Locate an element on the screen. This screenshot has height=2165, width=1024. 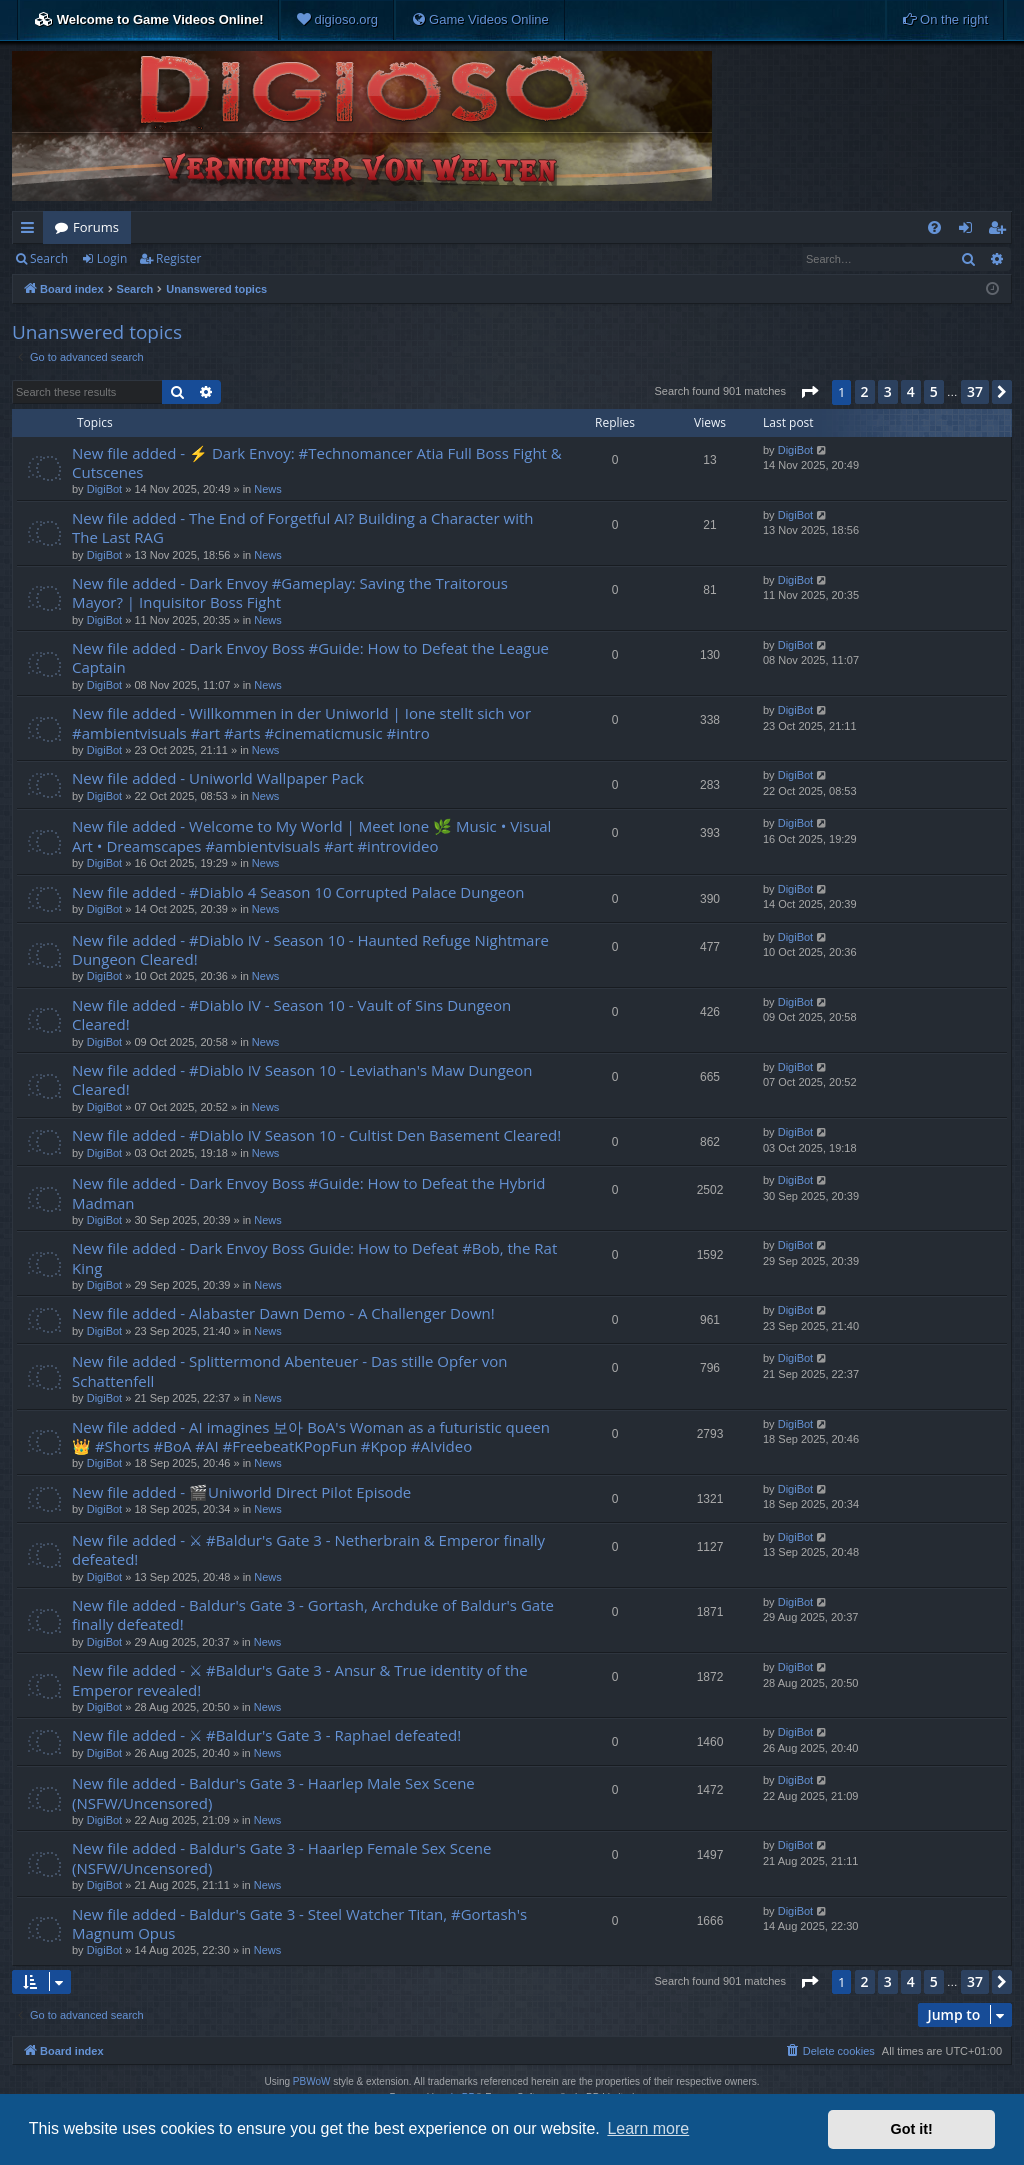
New file added - Willkommen in der Uniworld | Ione stellt sich vor #ambientvisuals #art #arts #cinematicmusic #intro is located at coordinates (301, 722).